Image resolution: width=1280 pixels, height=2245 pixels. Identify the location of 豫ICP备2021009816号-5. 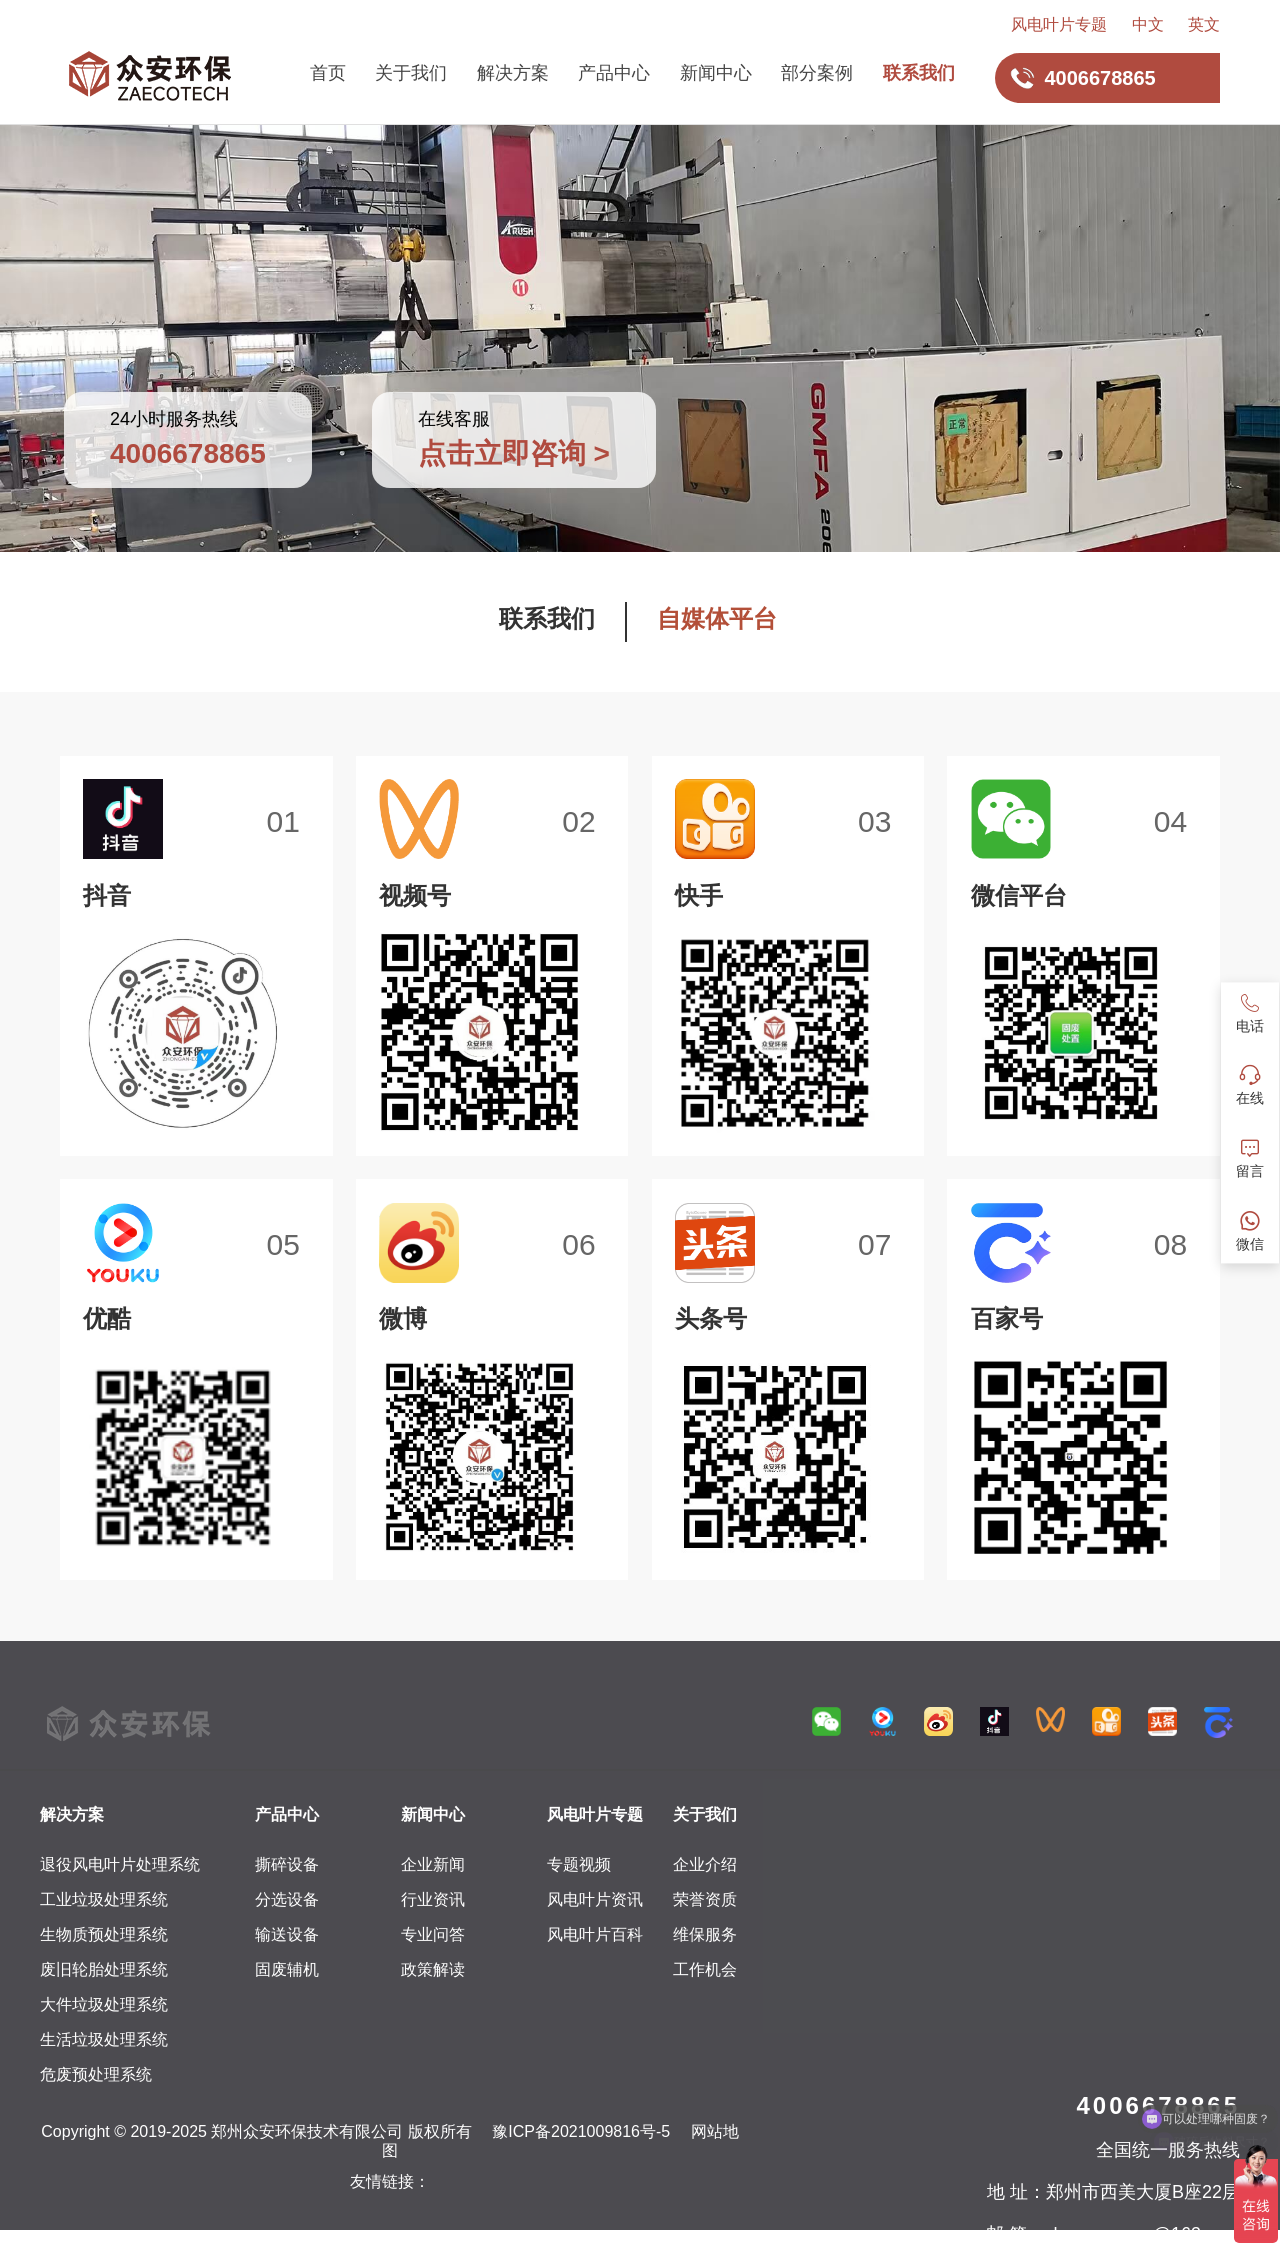
(581, 2131).